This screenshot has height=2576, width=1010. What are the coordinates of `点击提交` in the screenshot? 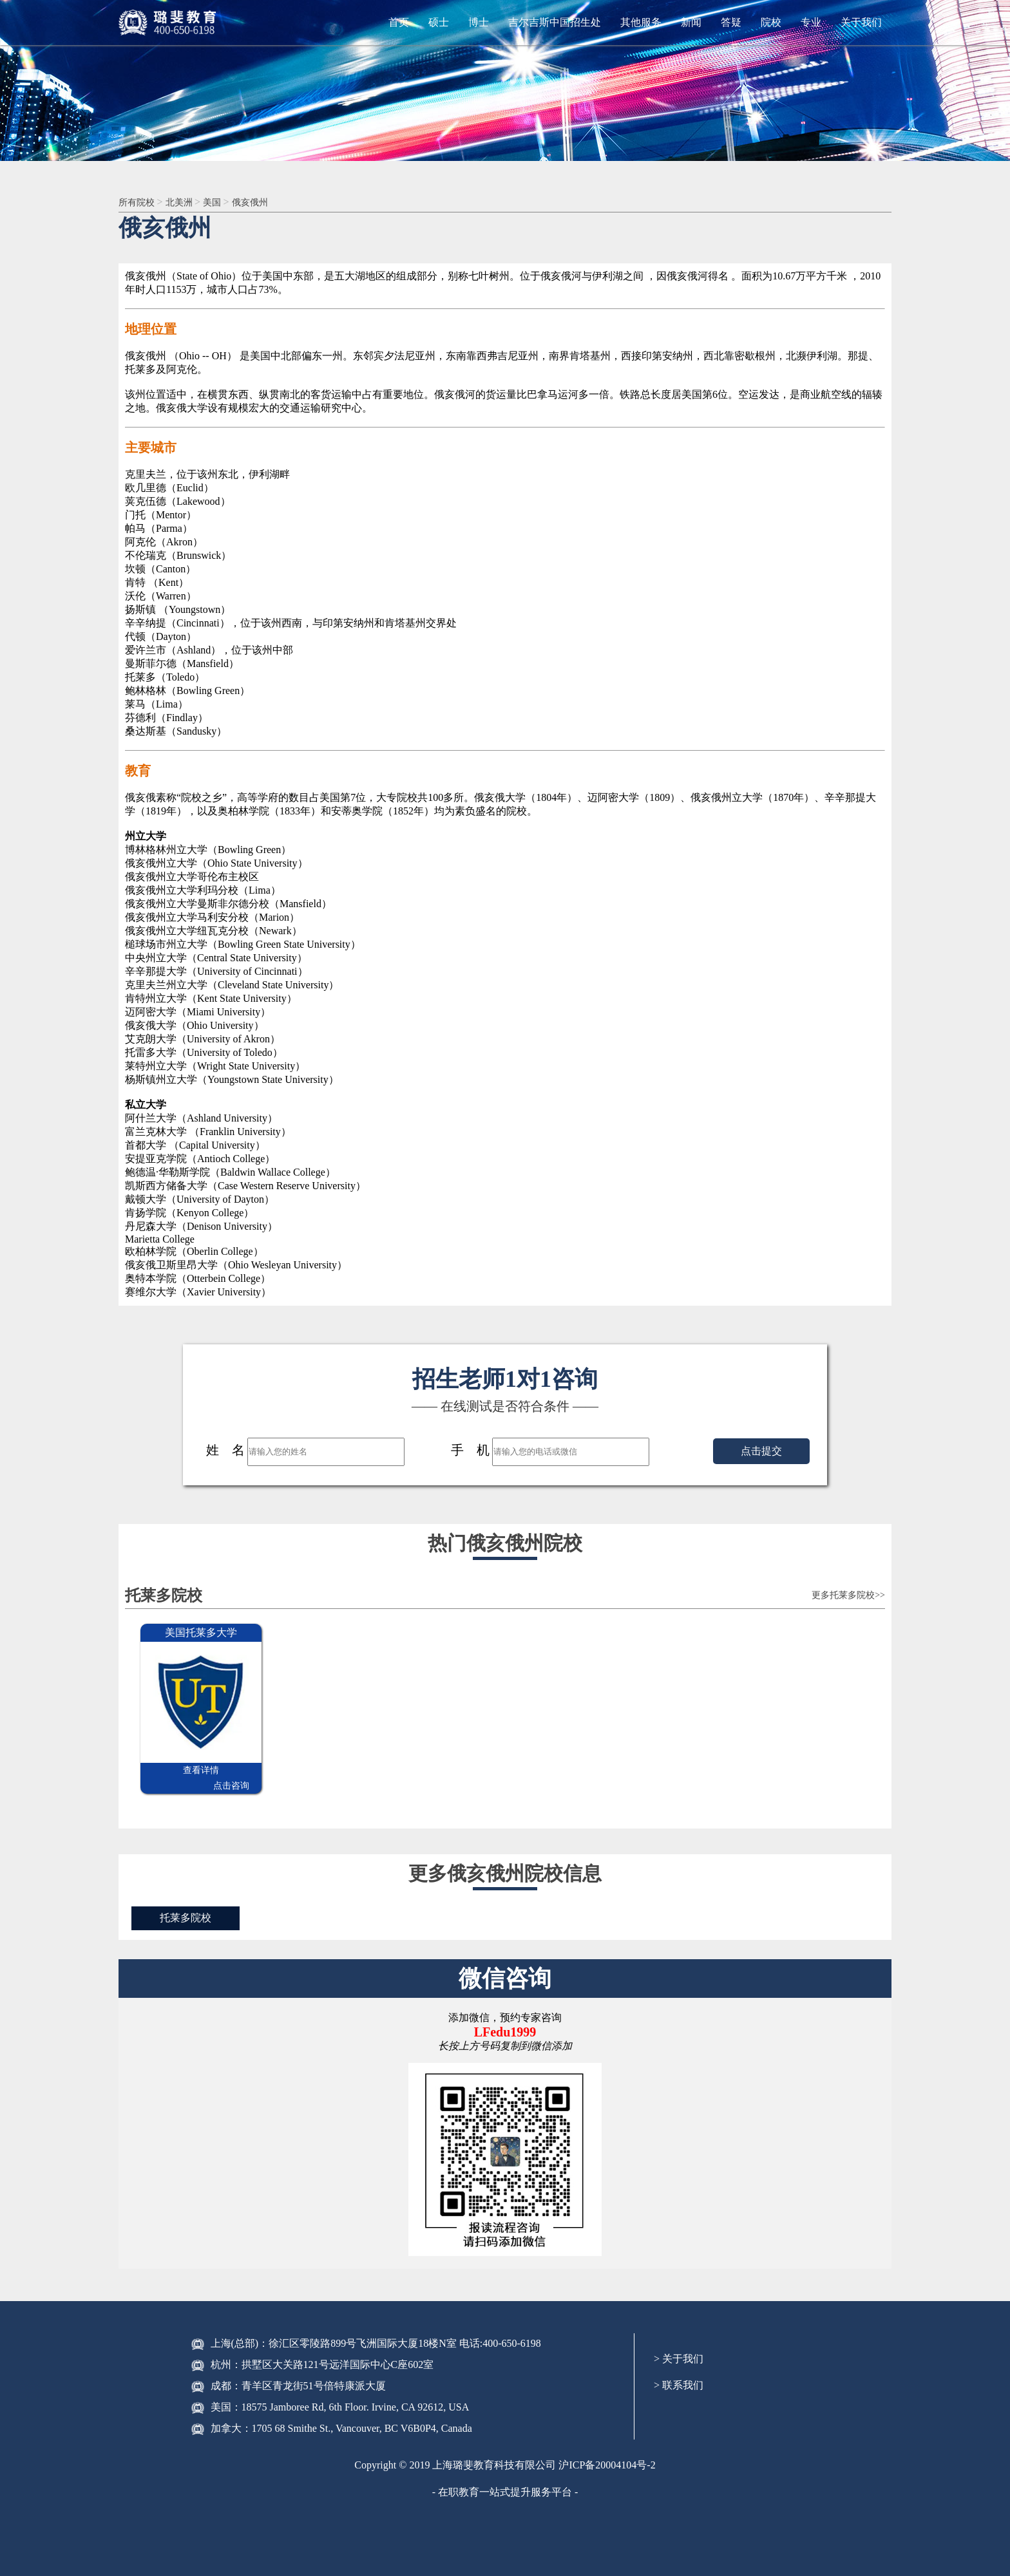 It's located at (761, 1452).